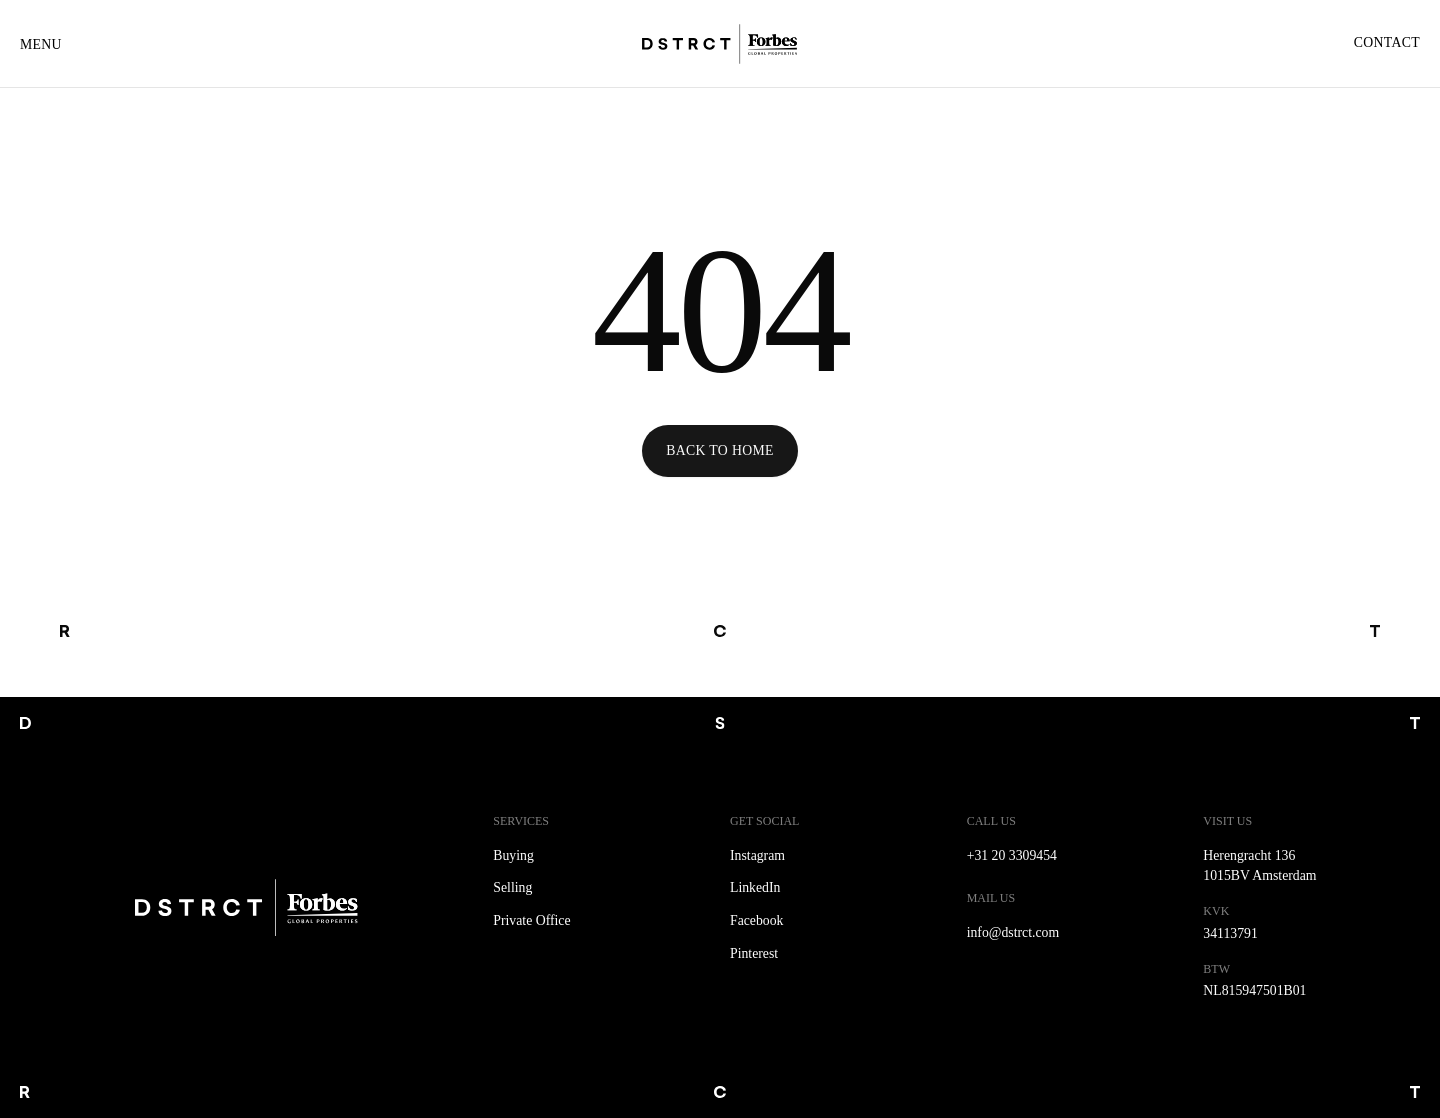  Describe the element at coordinates (757, 855) in the screenshot. I see `Instagram` at that location.